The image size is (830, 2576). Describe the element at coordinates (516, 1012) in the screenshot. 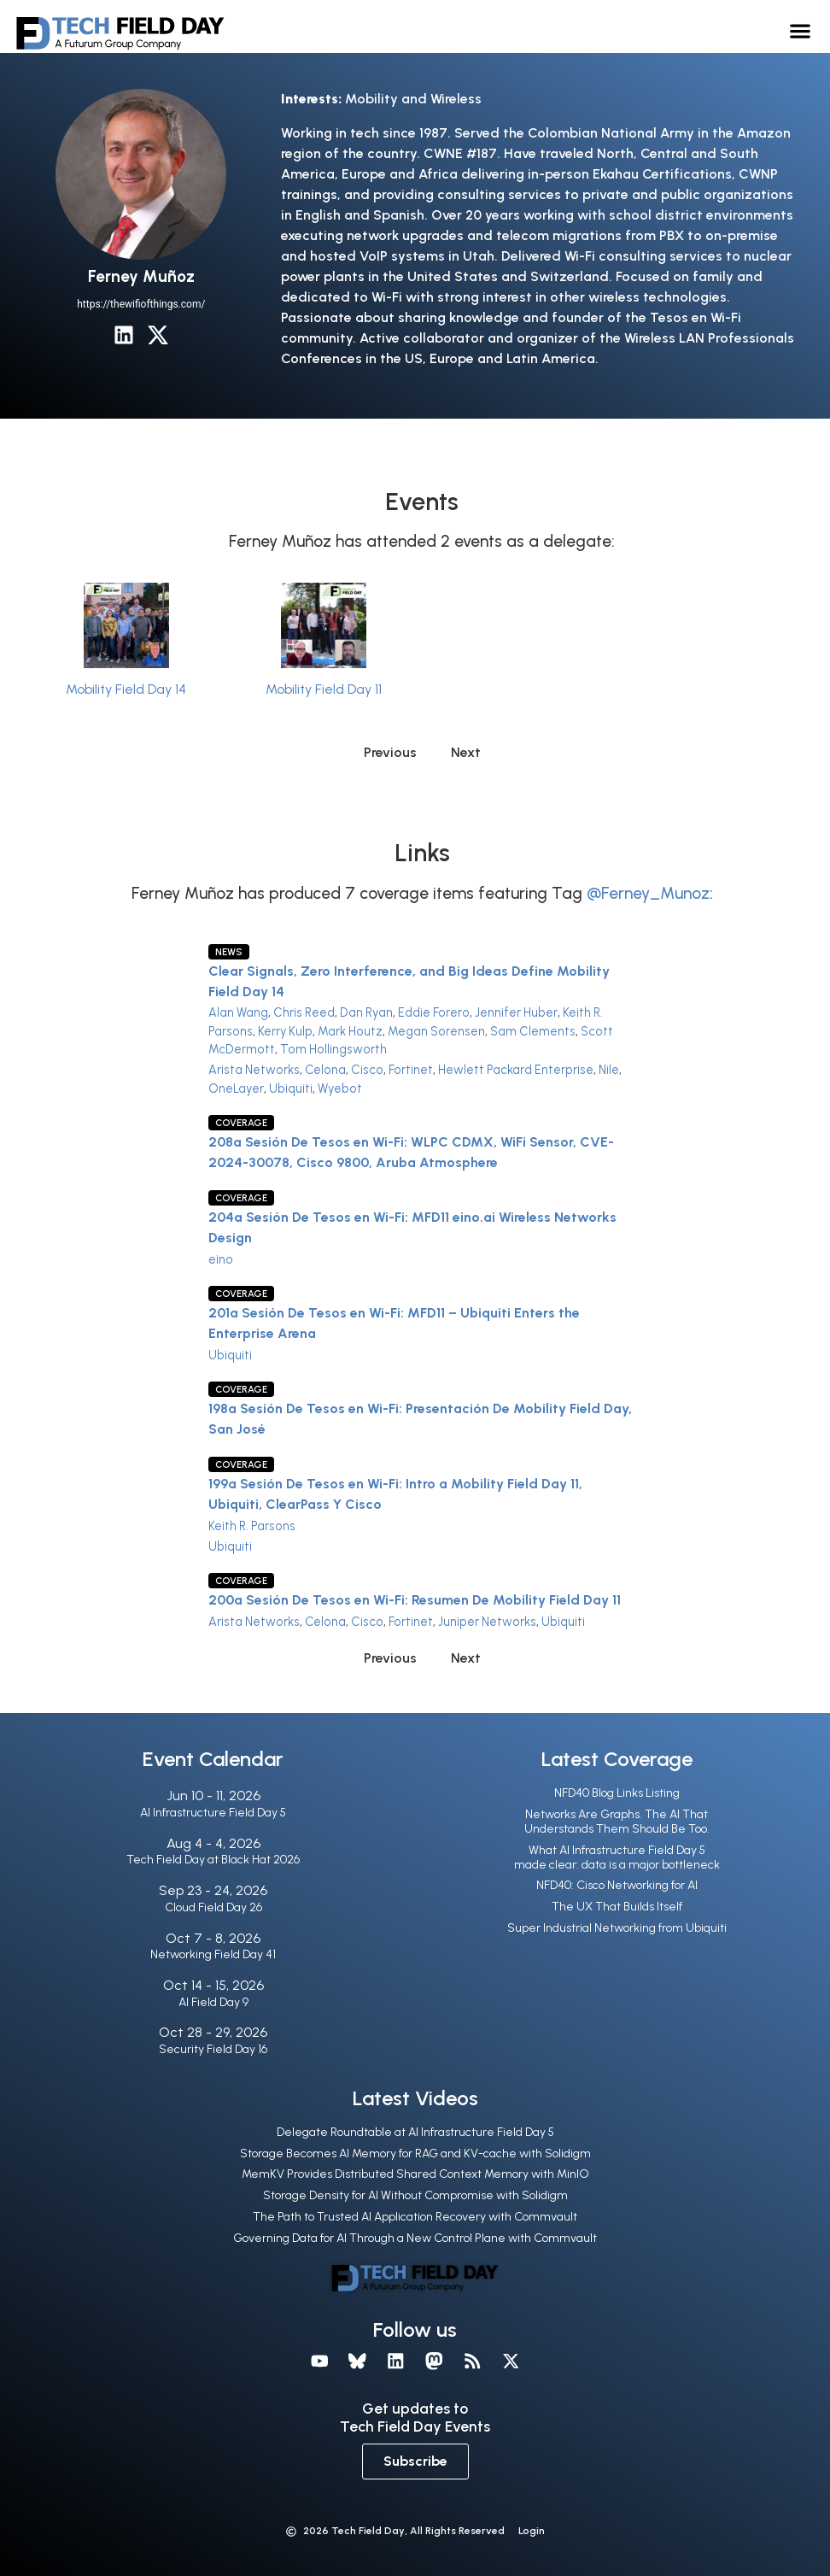

I see `Jennifer Huber` at that location.